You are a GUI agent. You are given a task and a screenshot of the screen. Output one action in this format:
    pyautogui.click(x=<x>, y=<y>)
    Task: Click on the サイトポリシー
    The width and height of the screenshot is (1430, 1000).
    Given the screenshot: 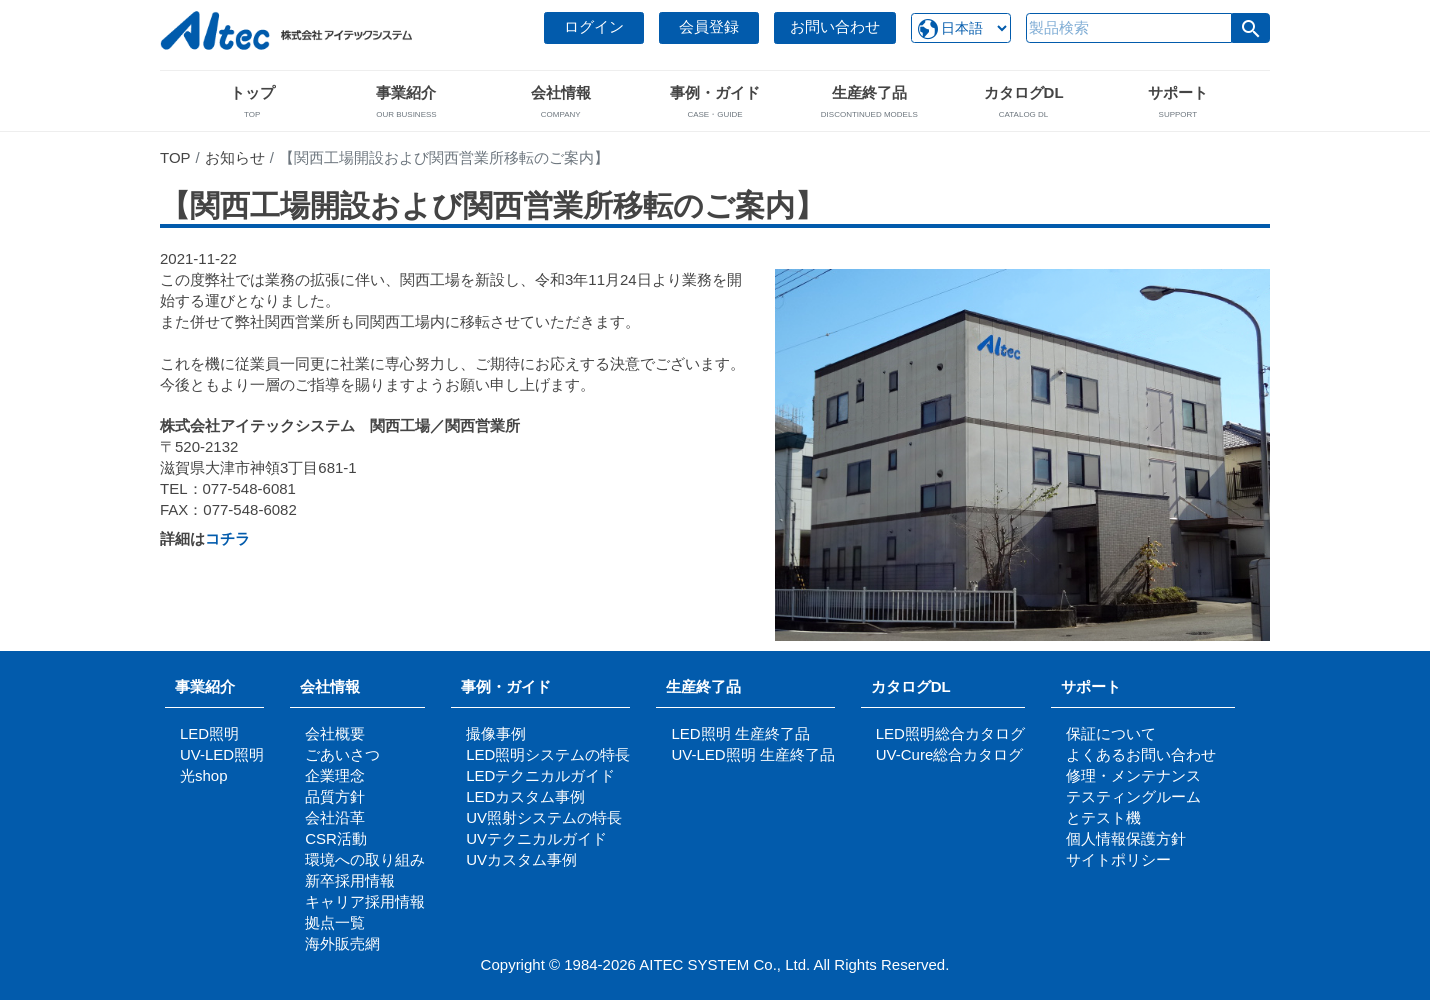 What is the action you would take?
    pyautogui.click(x=1118, y=859)
    